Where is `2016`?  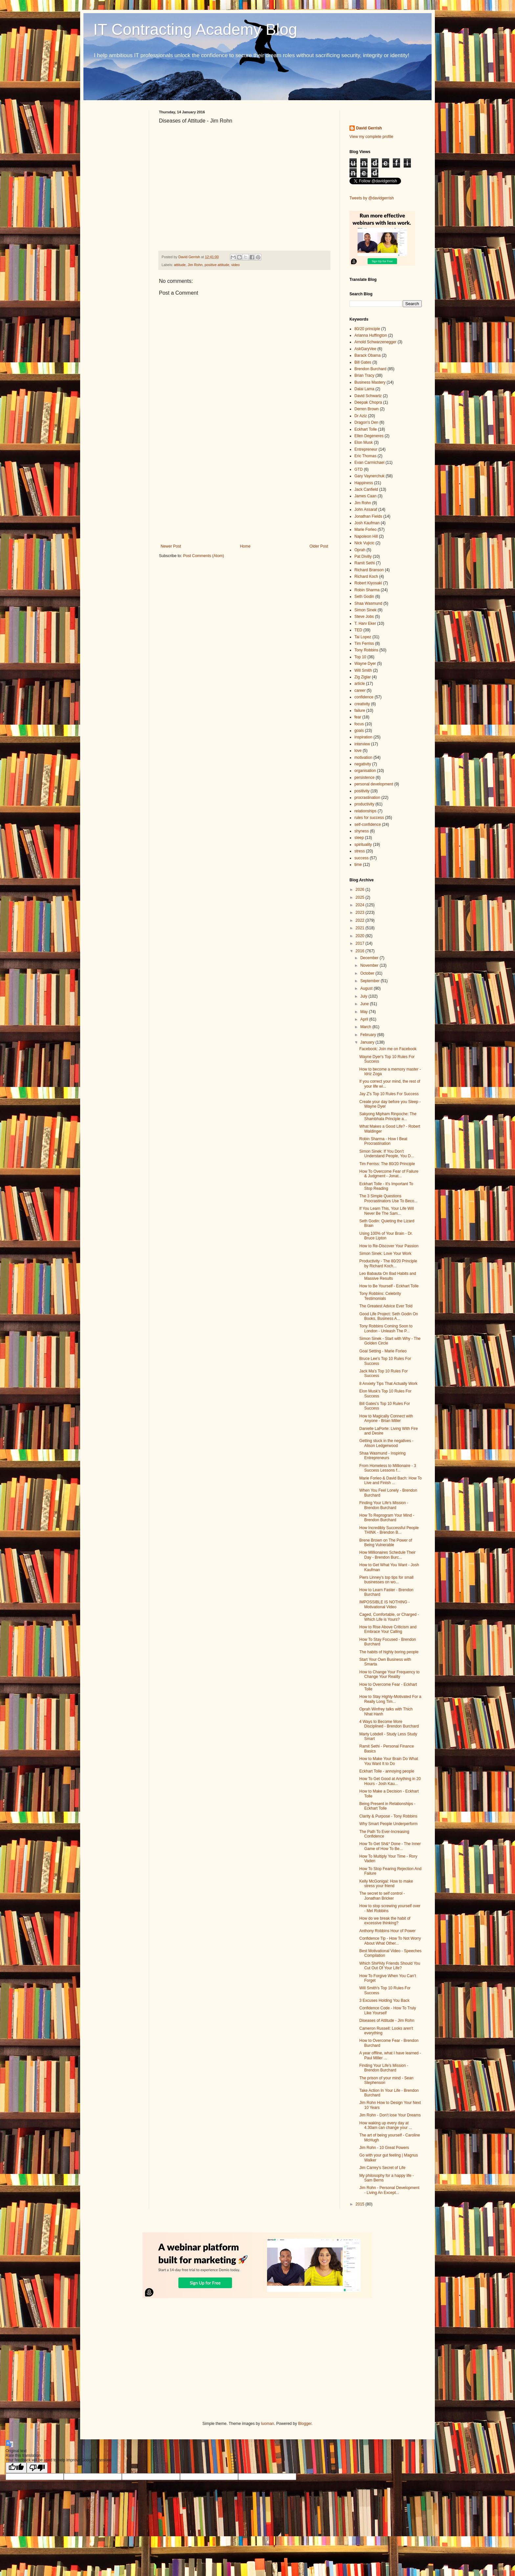
2016 is located at coordinates (361, 951).